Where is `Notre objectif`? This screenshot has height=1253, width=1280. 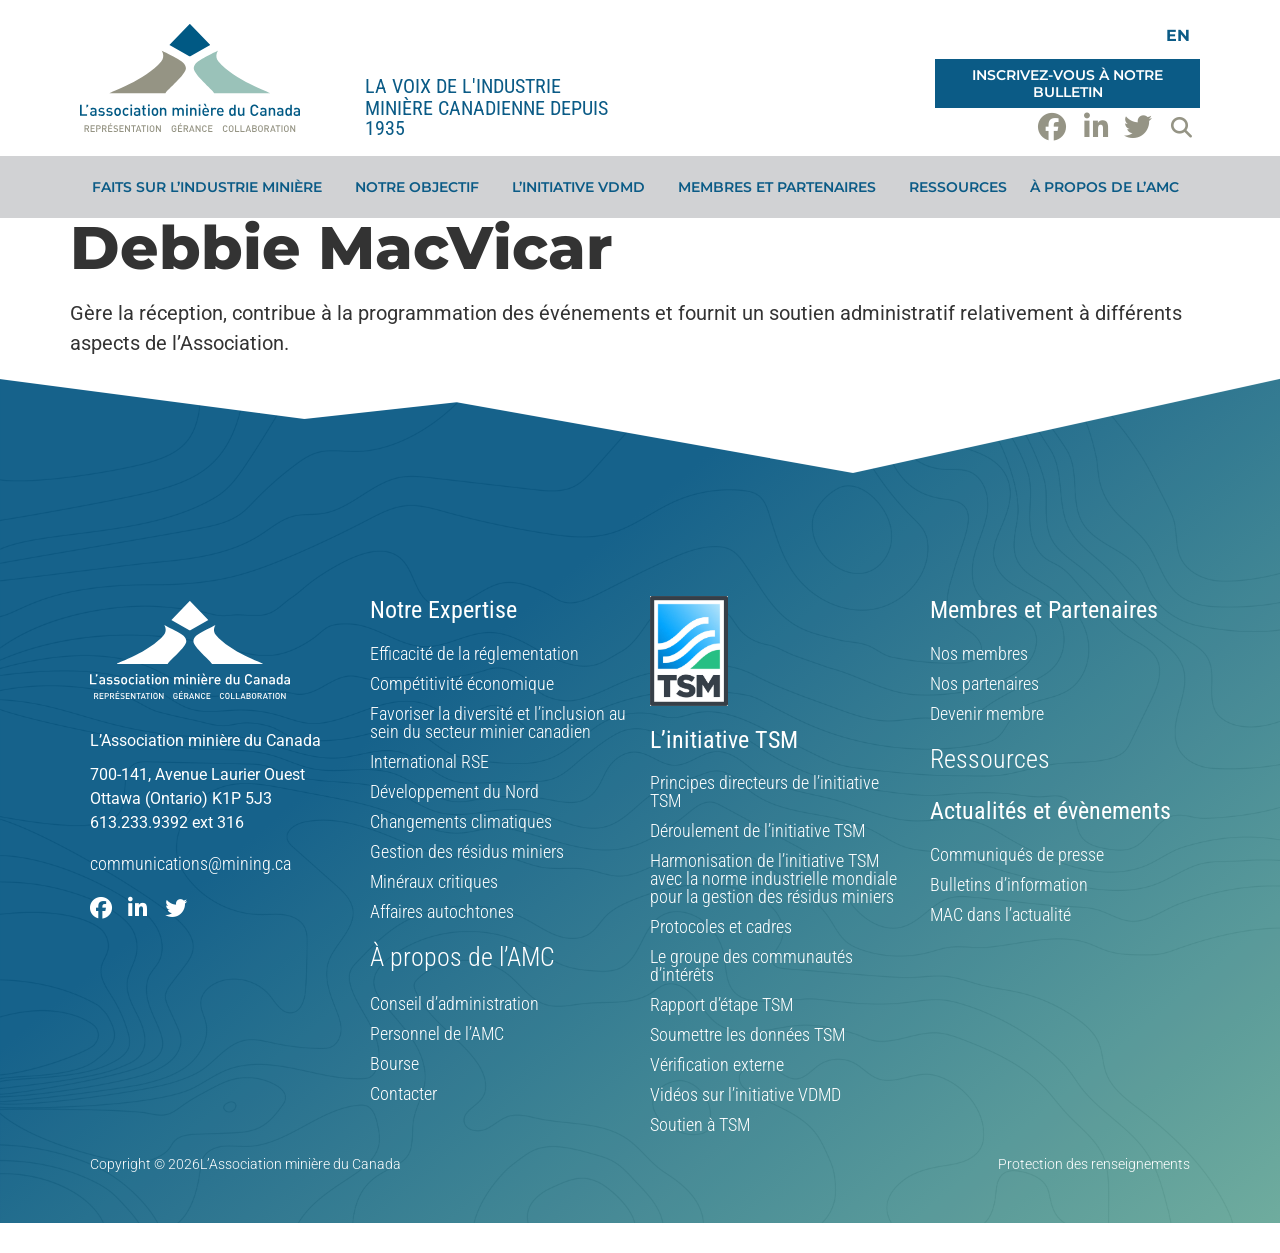 Notre objectif is located at coordinates (422, 187).